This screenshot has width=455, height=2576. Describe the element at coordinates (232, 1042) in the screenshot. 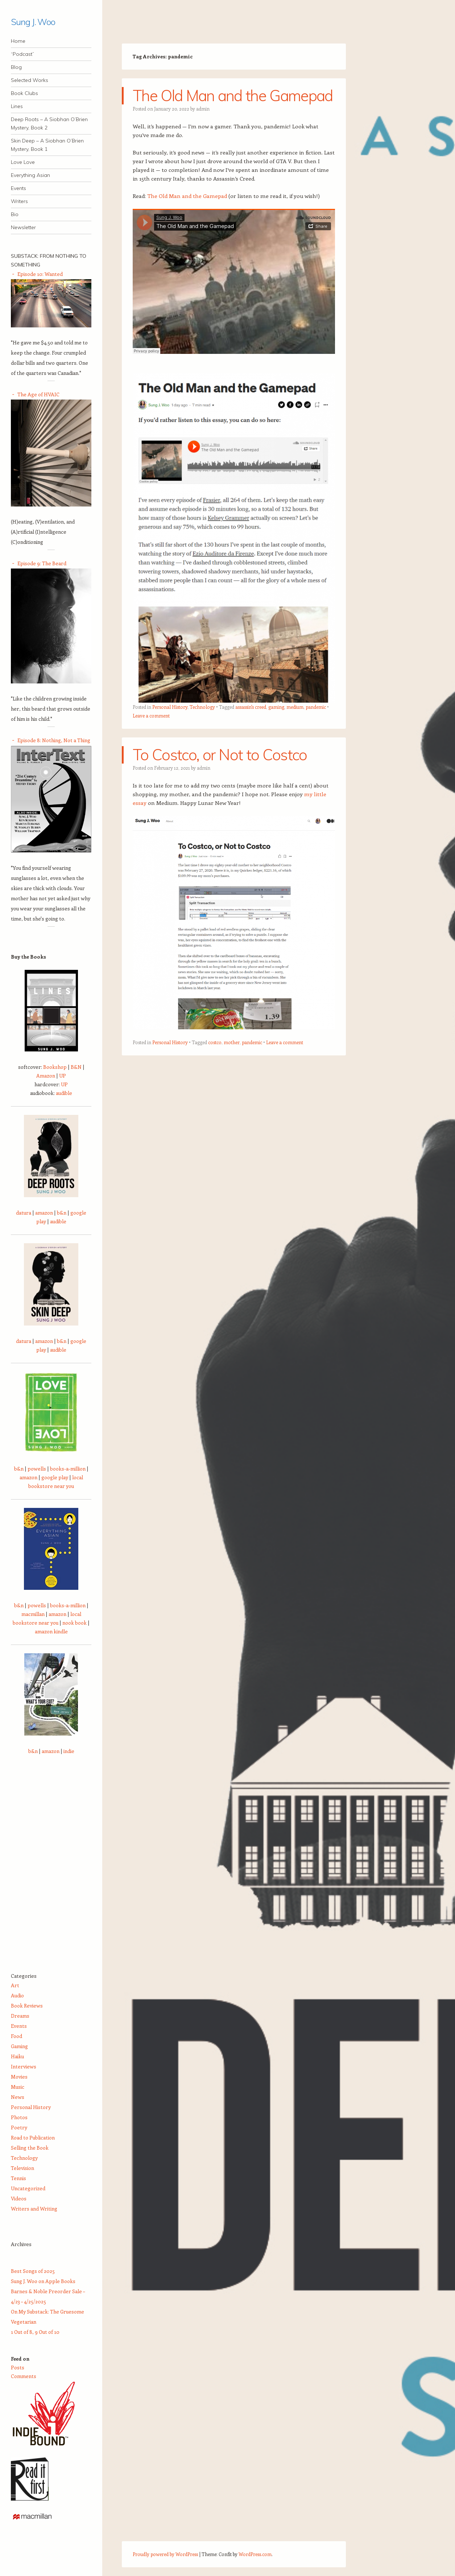

I see `mother` at that location.